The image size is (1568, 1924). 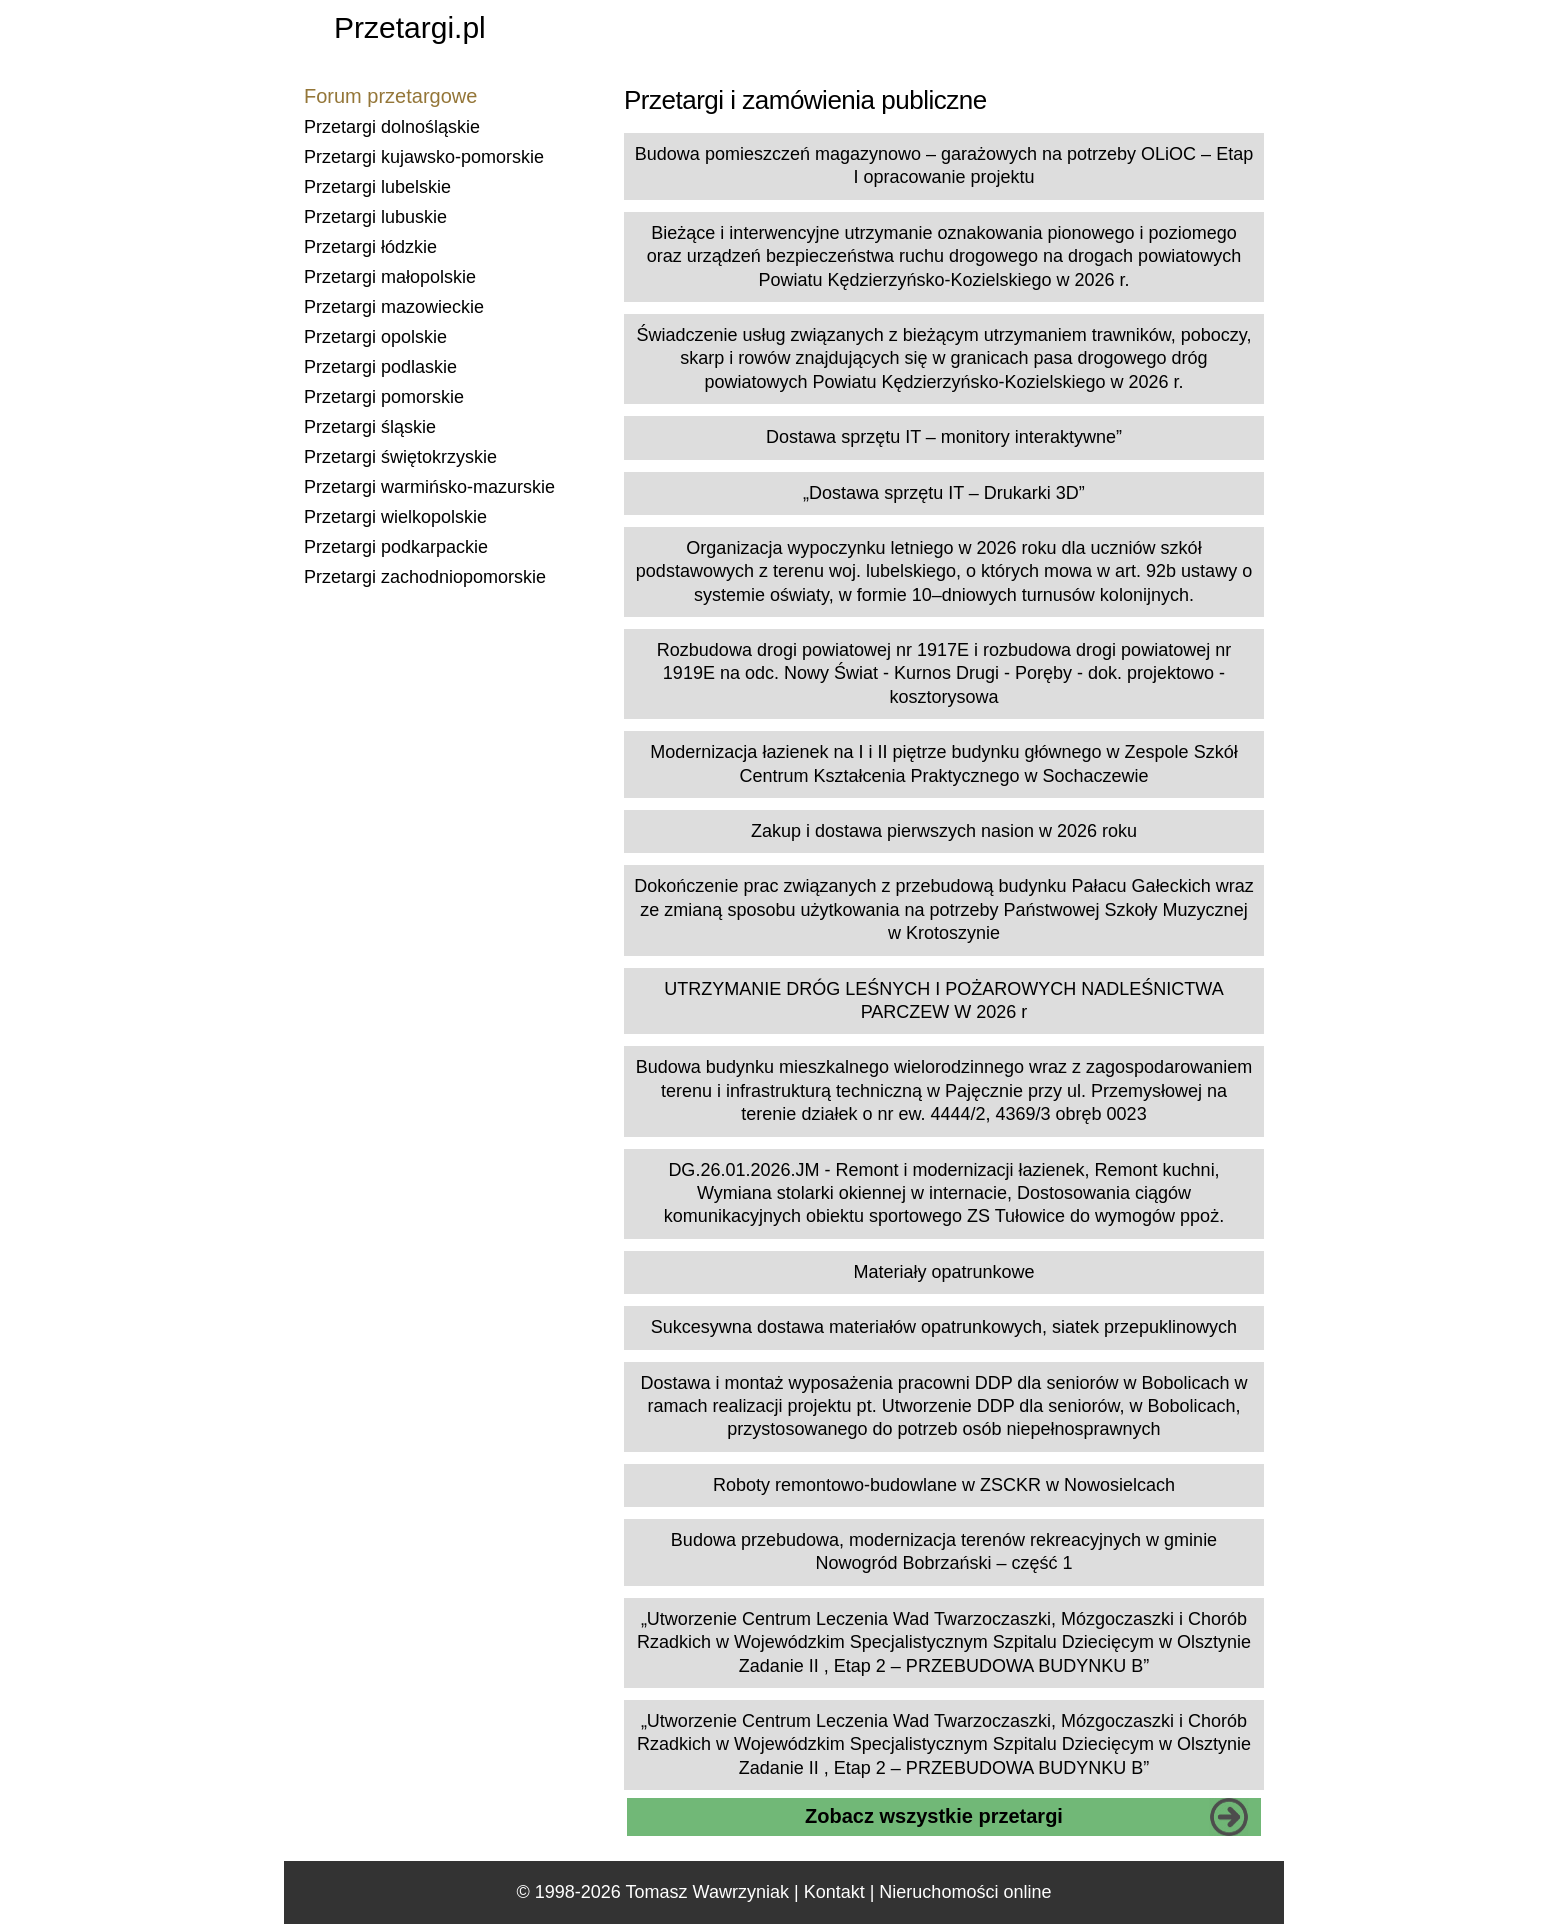 I want to click on Przetargi zachodniopomorskie, so click(x=425, y=577).